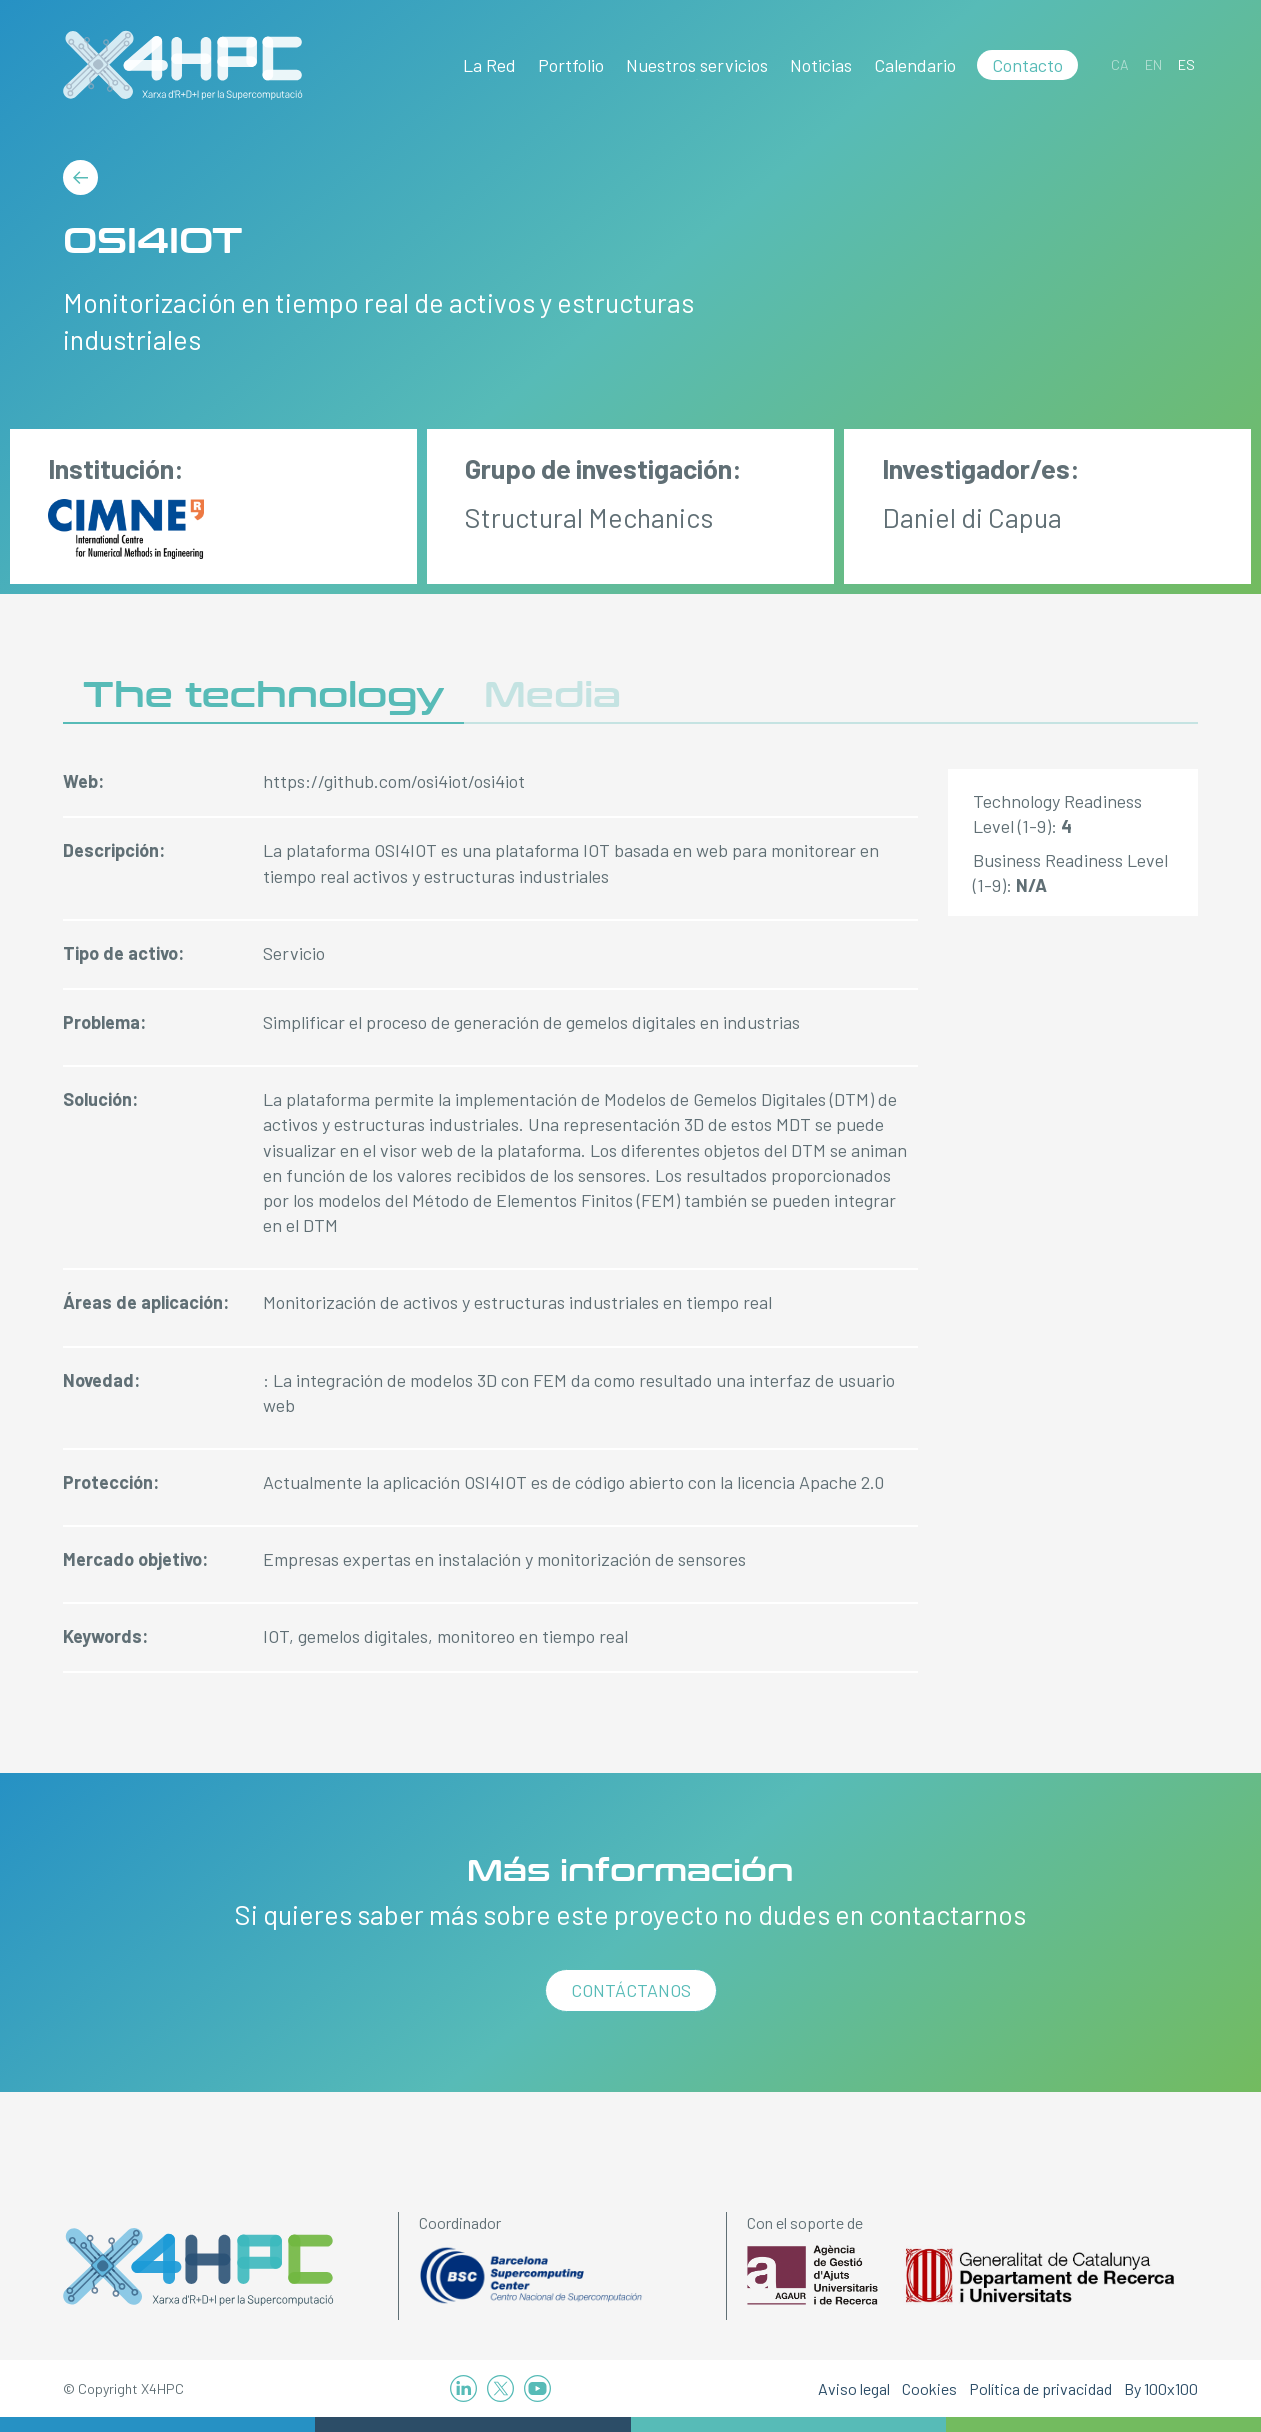 Image resolution: width=1261 pixels, height=2432 pixels. I want to click on Política de privacidad, so click(1040, 2388).